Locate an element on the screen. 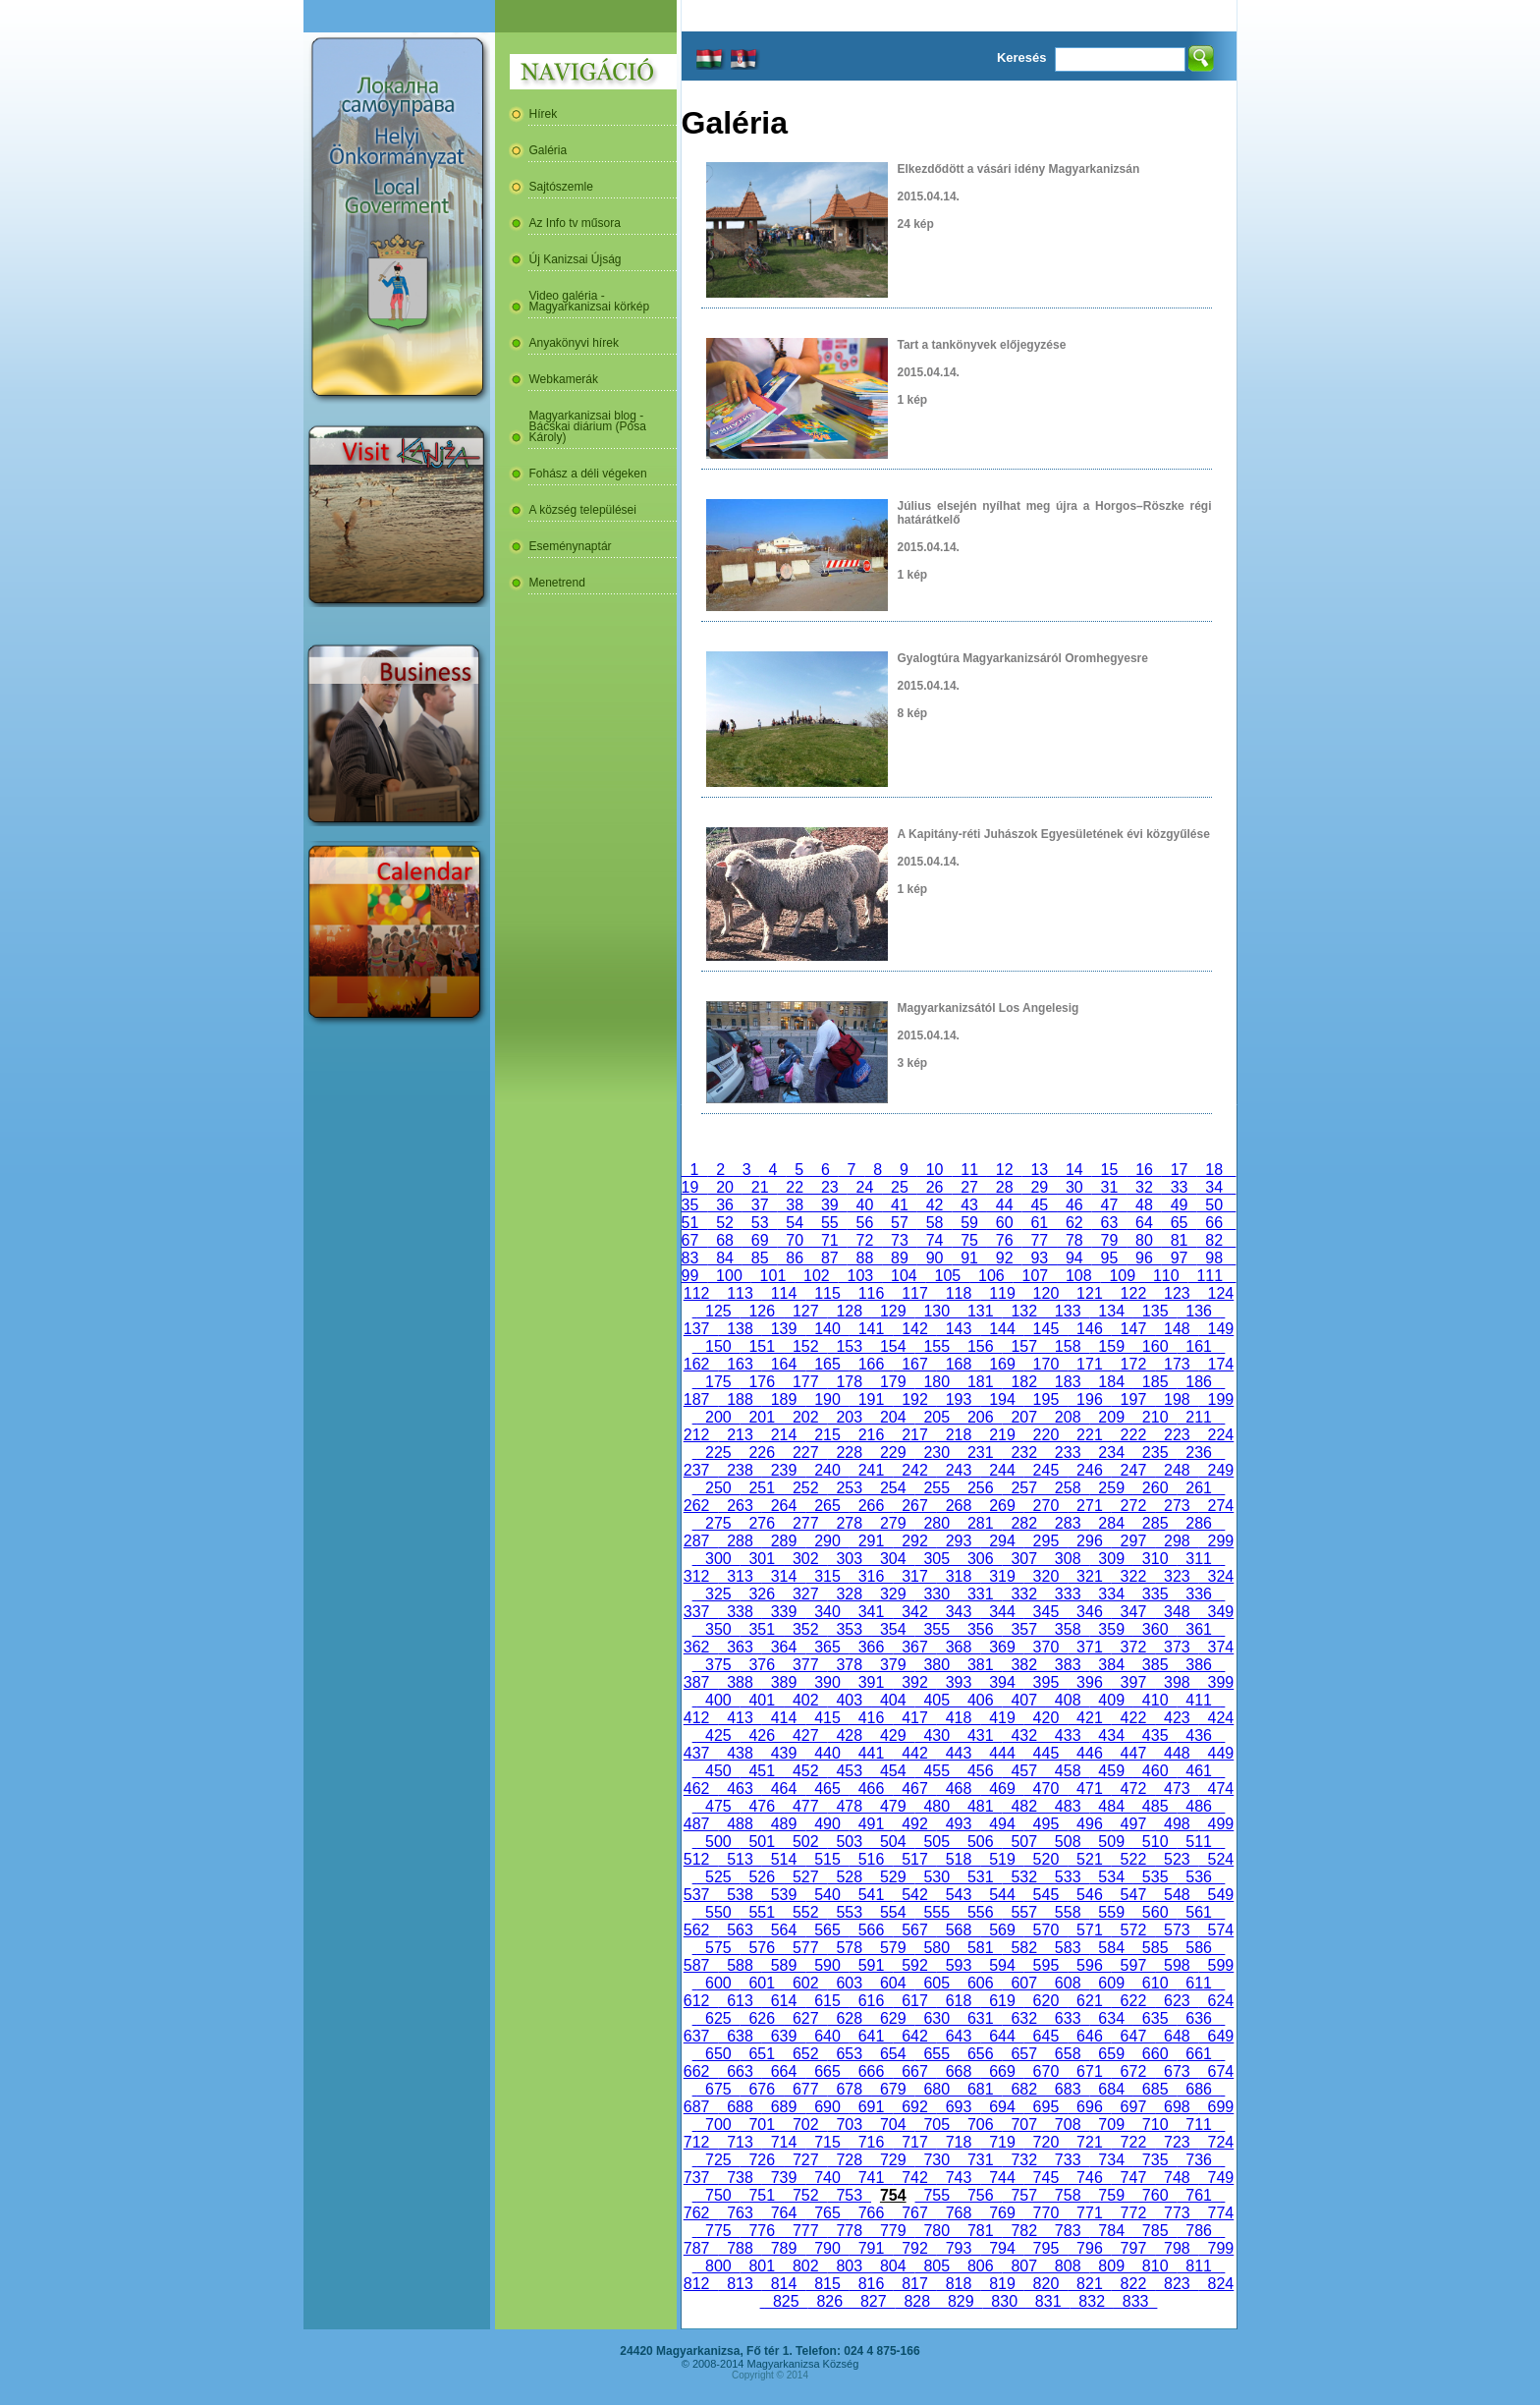 The width and height of the screenshot is (1540, 2405). 538 is located at coordinates (739, 1894).